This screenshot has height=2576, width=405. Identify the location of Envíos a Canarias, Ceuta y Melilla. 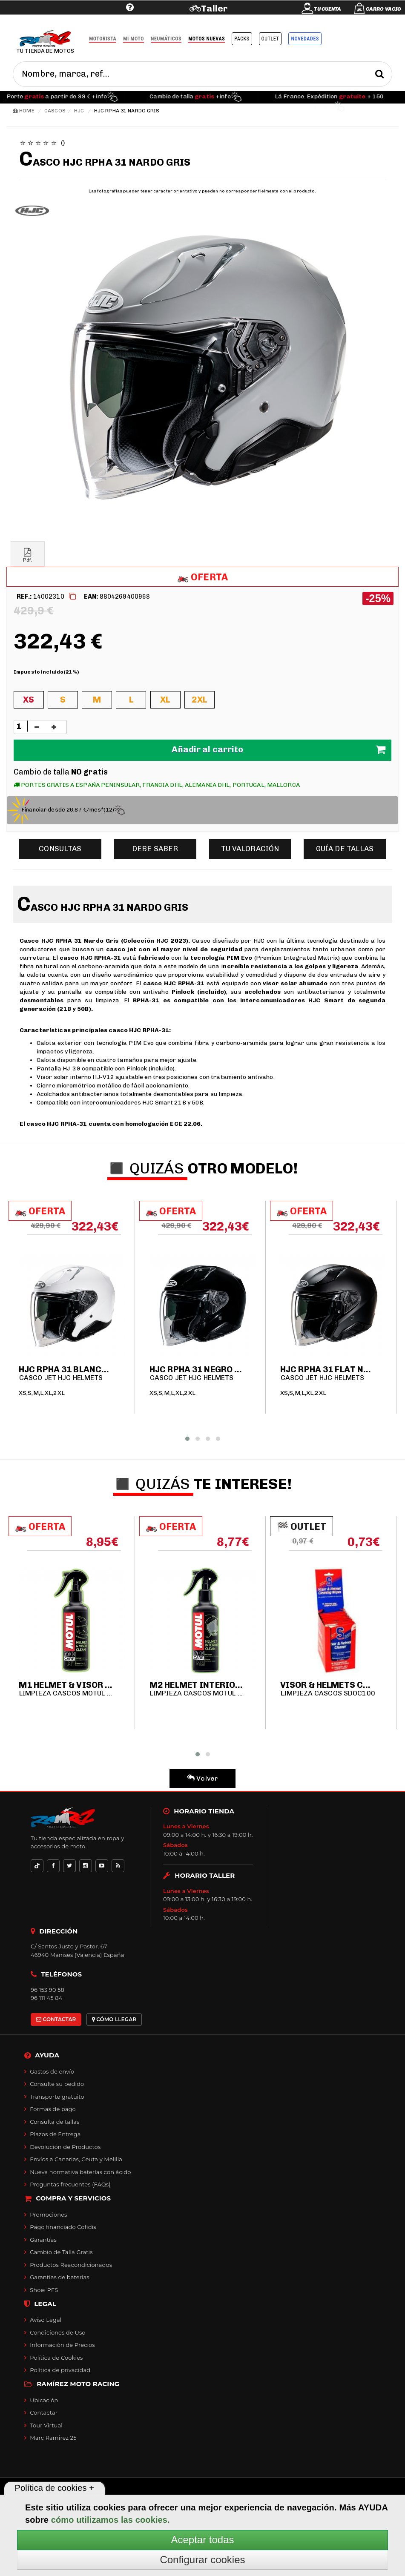
(76, 2159).